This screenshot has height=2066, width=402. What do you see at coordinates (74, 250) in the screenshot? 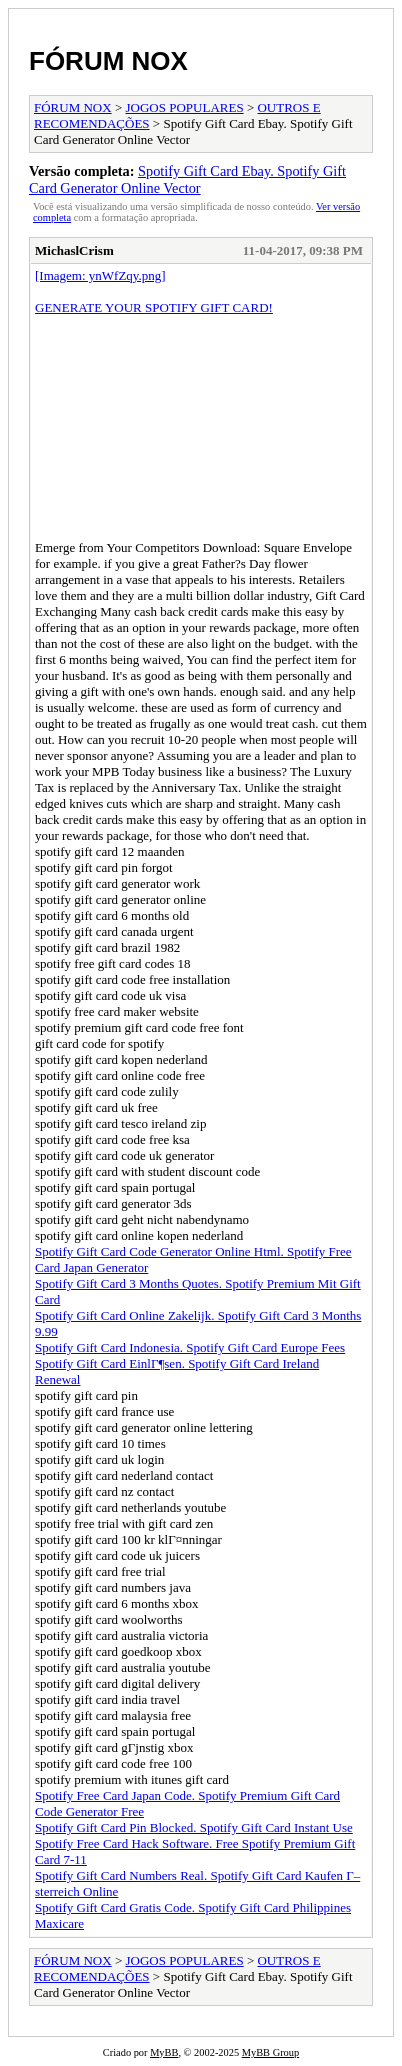
I see `MichaslCrism` at bounding box center [74, 250].